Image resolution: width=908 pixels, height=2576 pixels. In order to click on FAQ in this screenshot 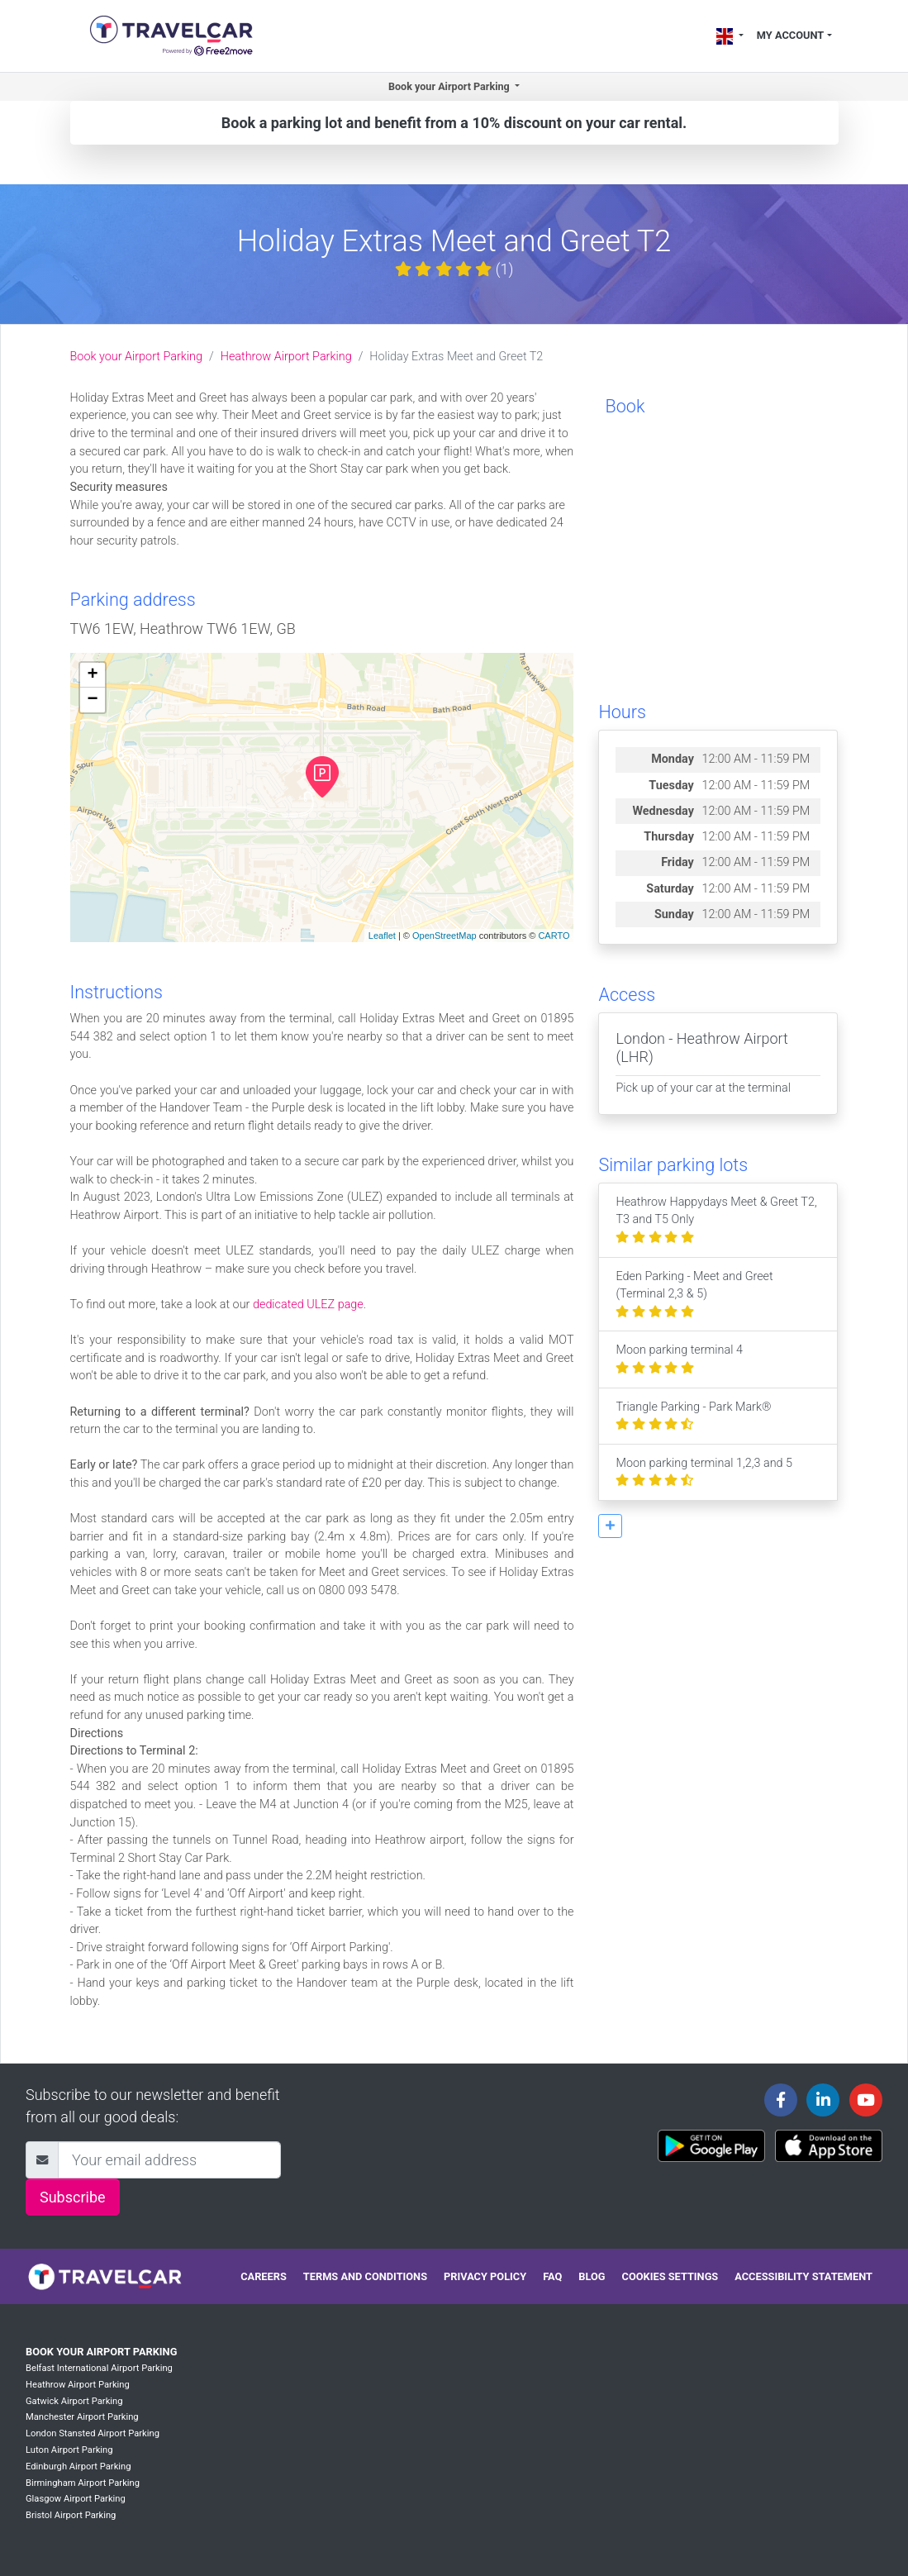, I will do `click(552, 2276)`.